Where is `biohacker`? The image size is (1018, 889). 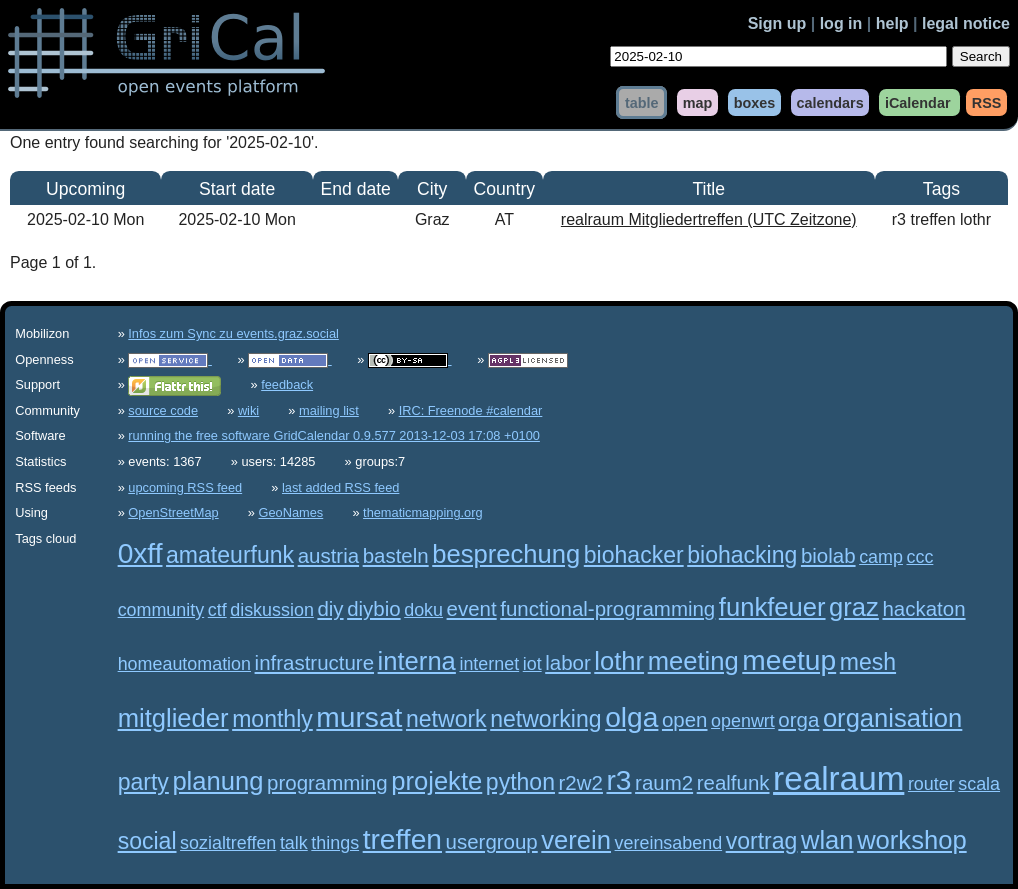
biohacker is located at coordinates (634, 555).